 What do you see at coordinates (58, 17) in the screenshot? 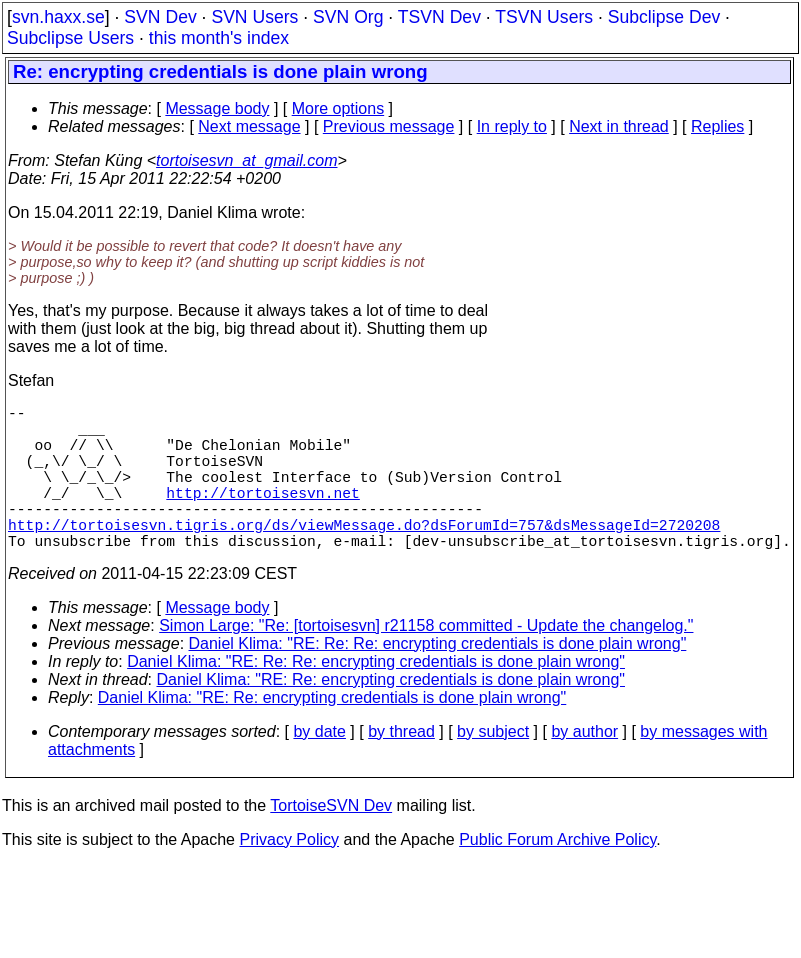
I see `svn.haxx.se` at bounding box center [58, 17].